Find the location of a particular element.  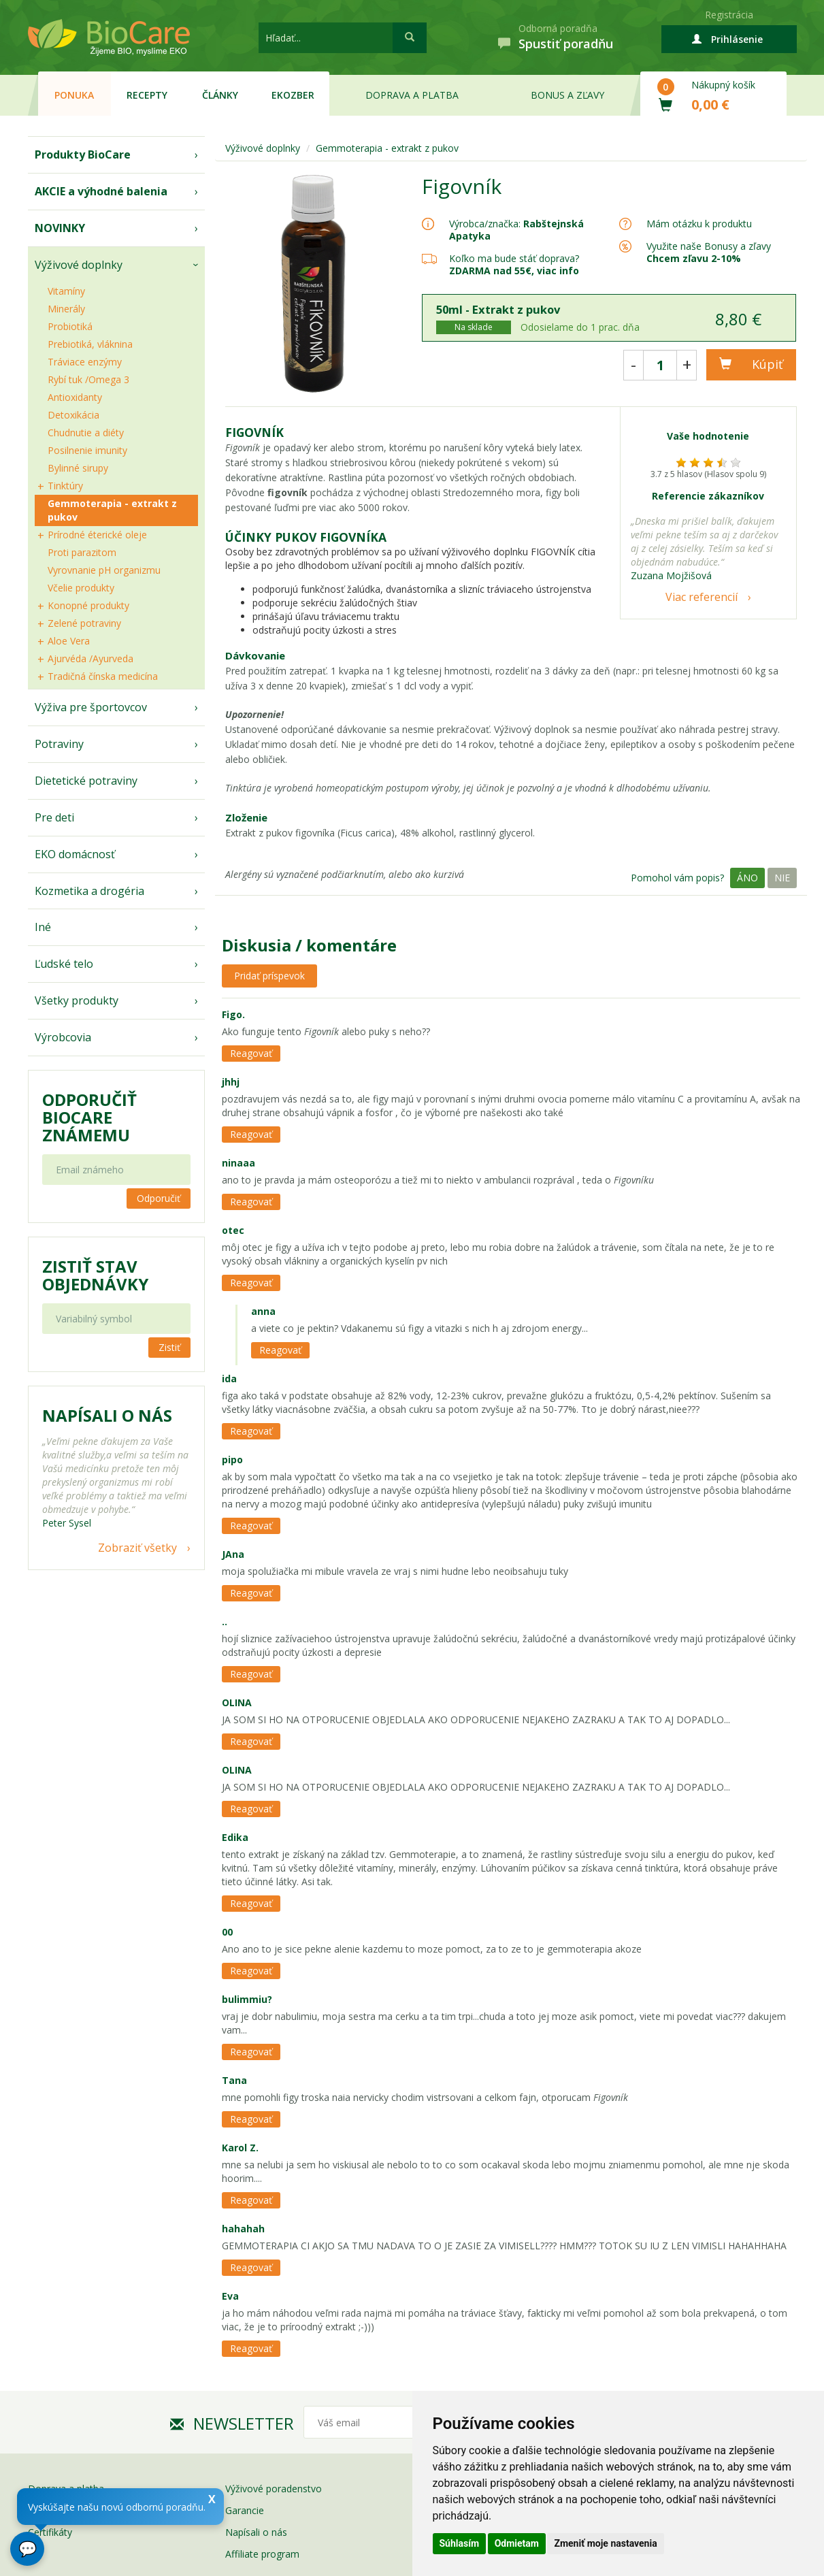

Proti parazitom is located at coordinates (82, 552).